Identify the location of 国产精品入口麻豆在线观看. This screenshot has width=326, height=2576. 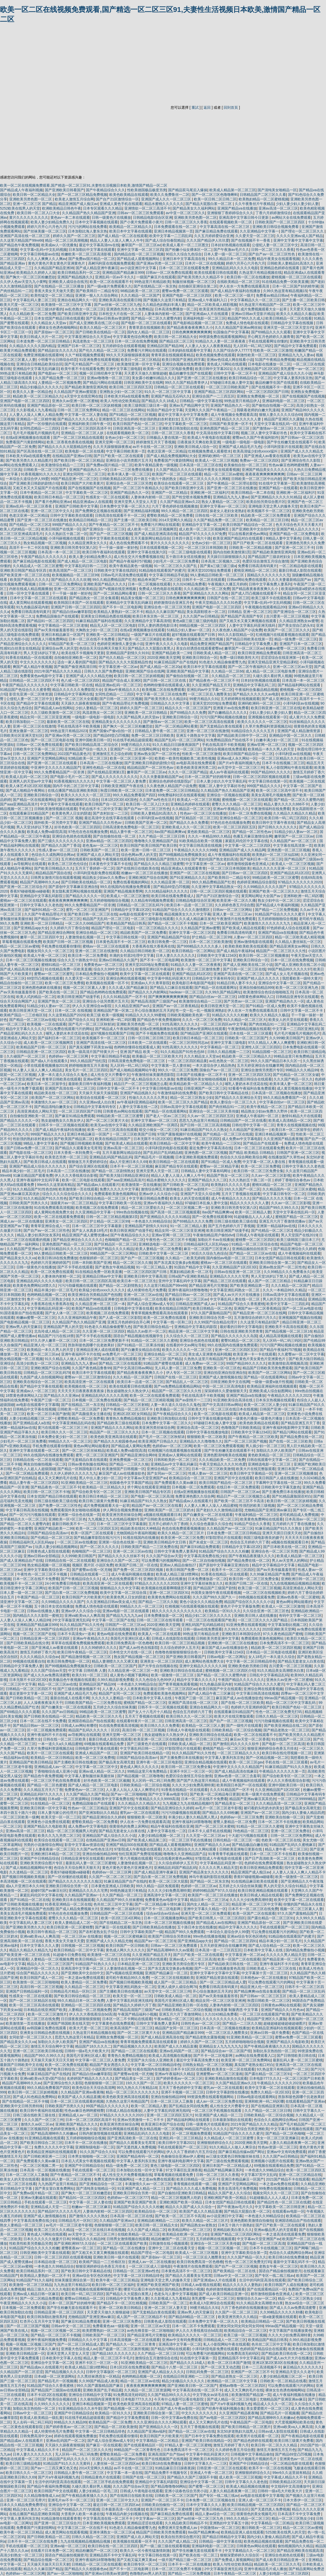
(171, 987).